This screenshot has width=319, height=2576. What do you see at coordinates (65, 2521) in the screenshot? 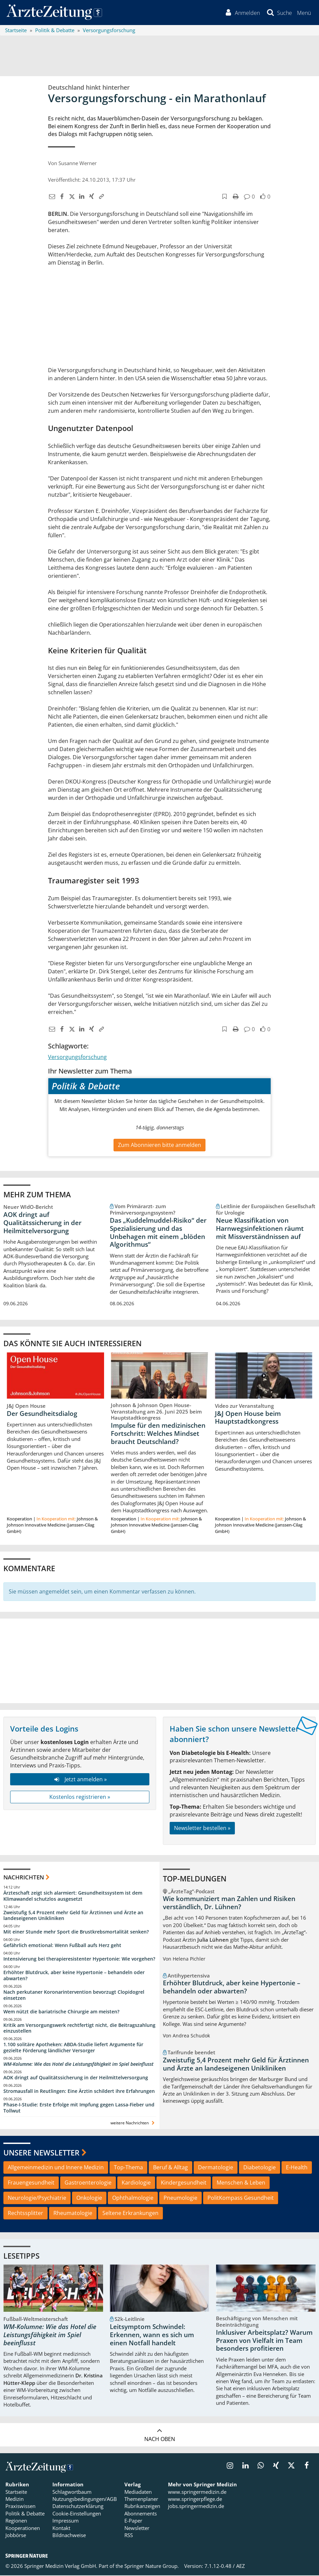
I see `Impressum` at bounding box center [65, 2521].